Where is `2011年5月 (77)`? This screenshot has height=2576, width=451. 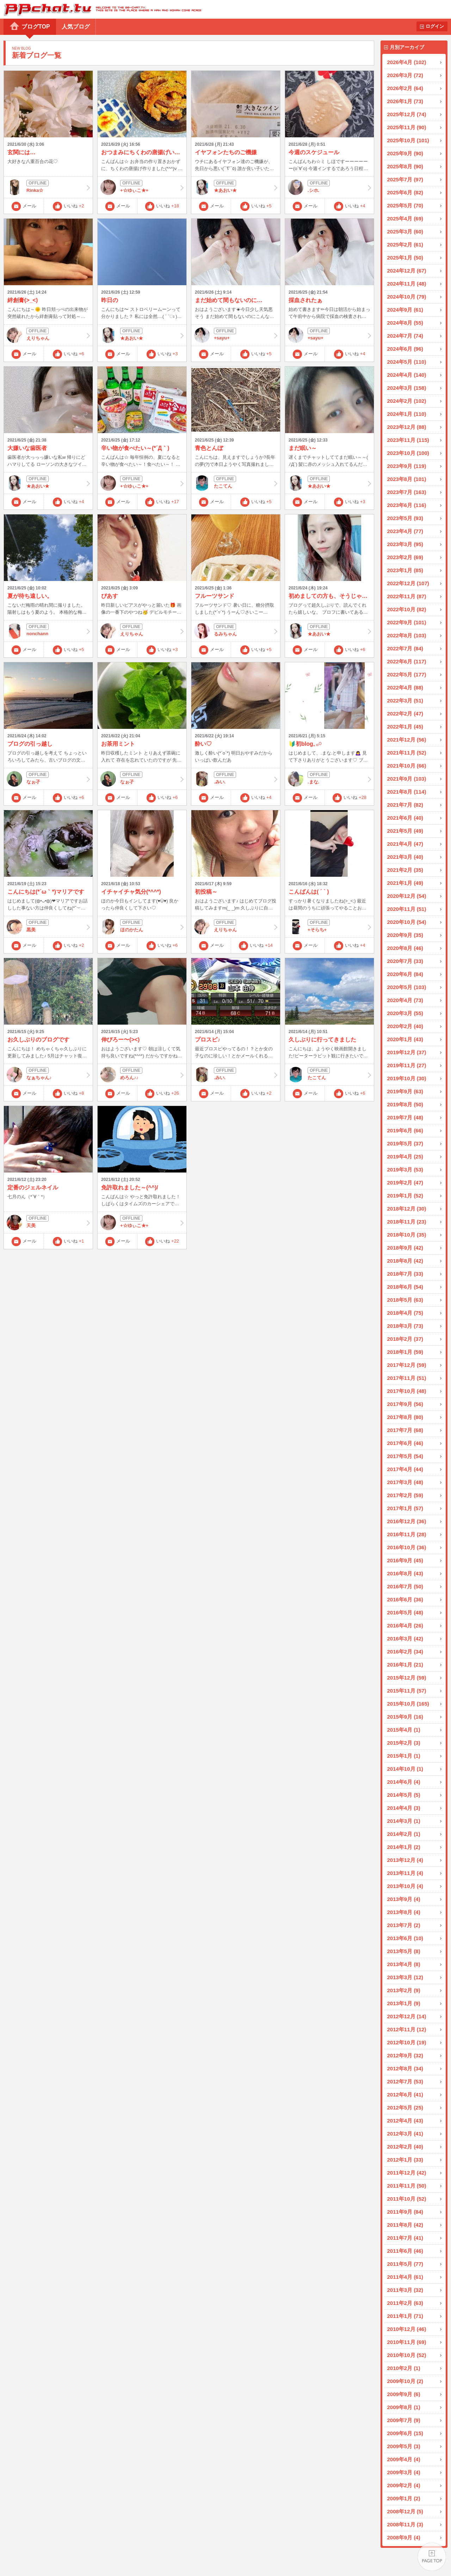 2011年5月 (77) is located at coordinates (405, 2264).